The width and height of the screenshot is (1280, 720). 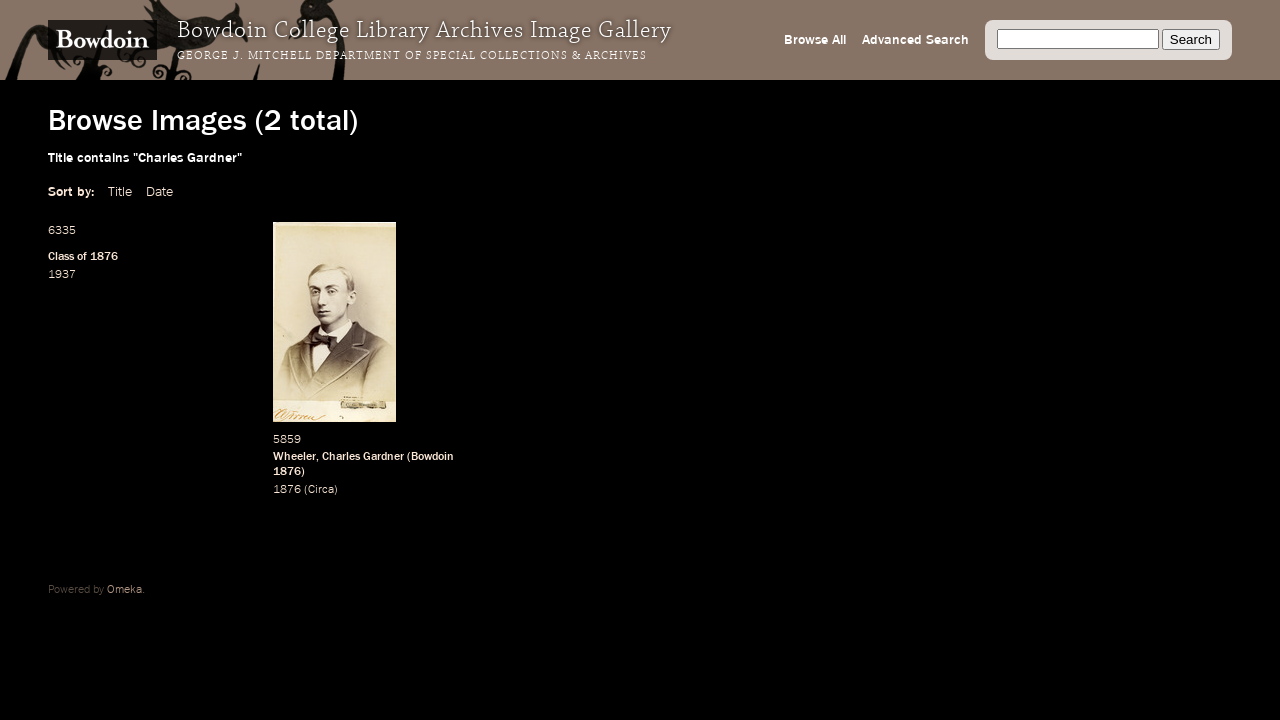 I want to click on Title, so click(x=120, y=192).